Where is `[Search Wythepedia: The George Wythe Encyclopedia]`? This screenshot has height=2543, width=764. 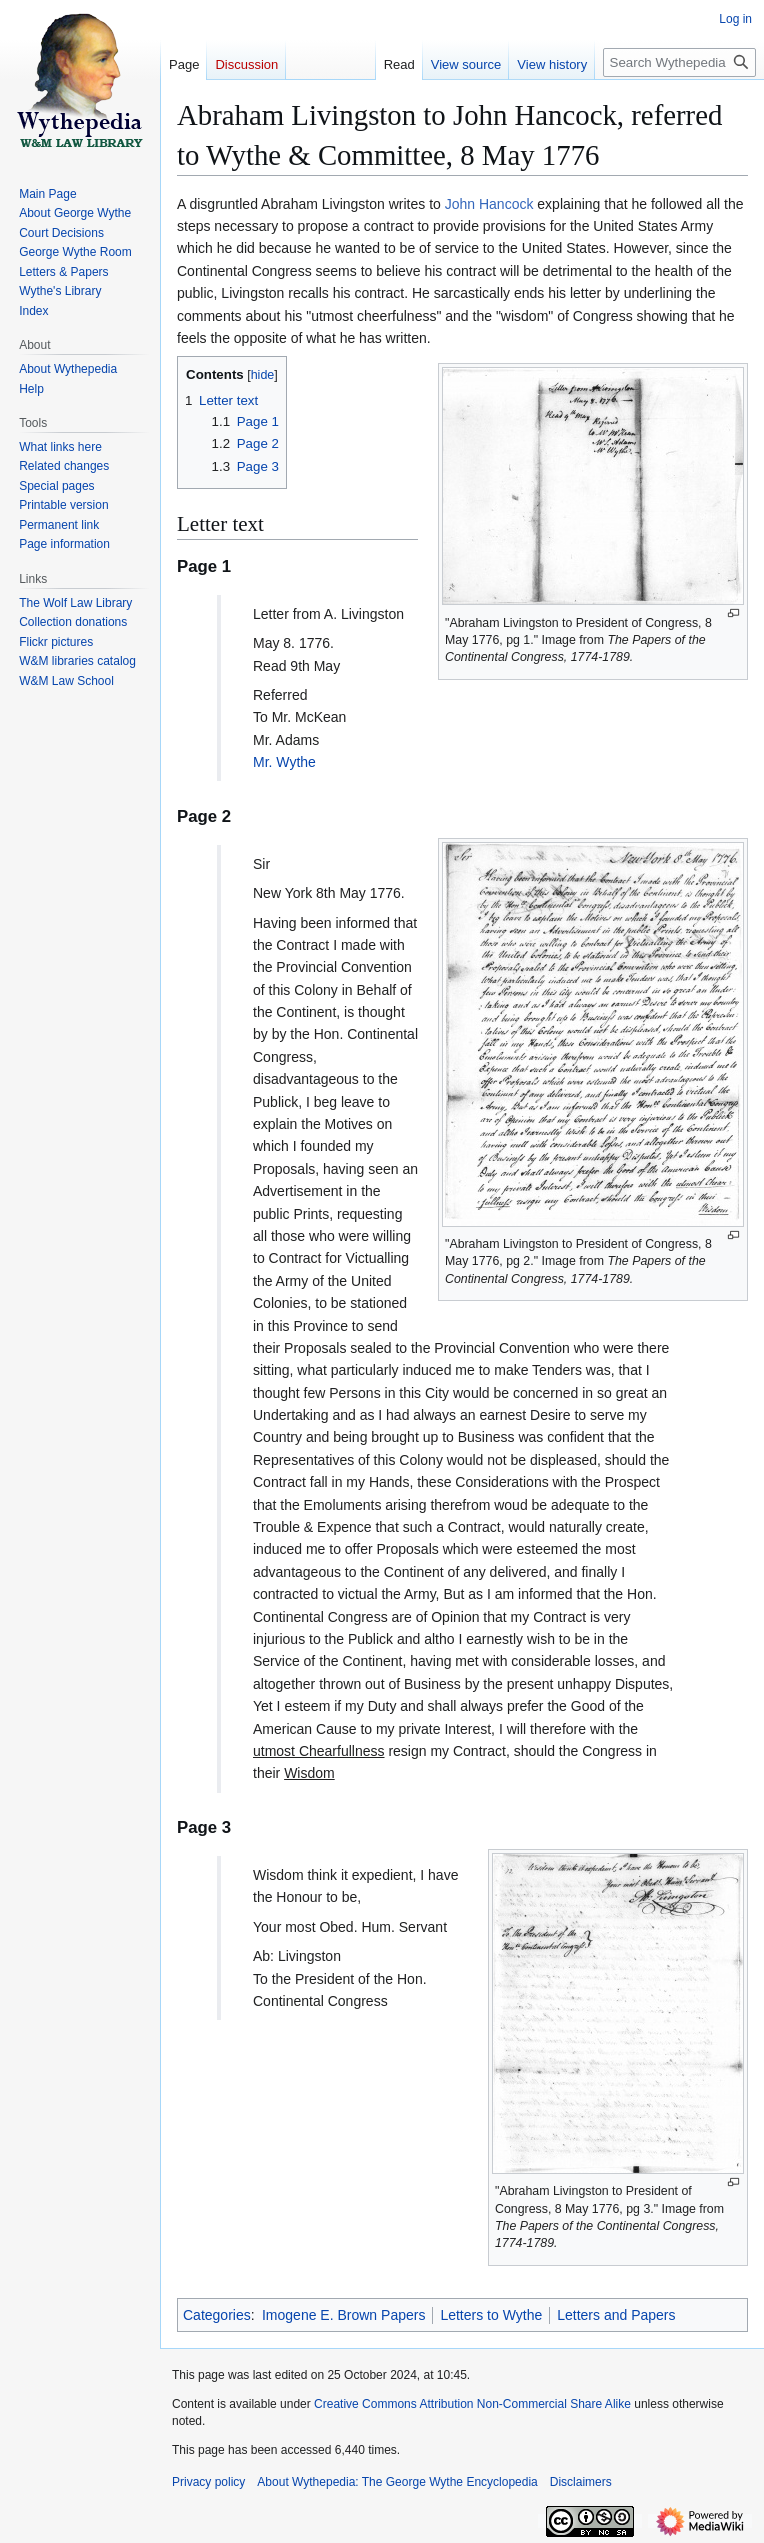 [Search Wythepedia: The George Wythe Encyclopedia] is located at coordinates (679, 62).